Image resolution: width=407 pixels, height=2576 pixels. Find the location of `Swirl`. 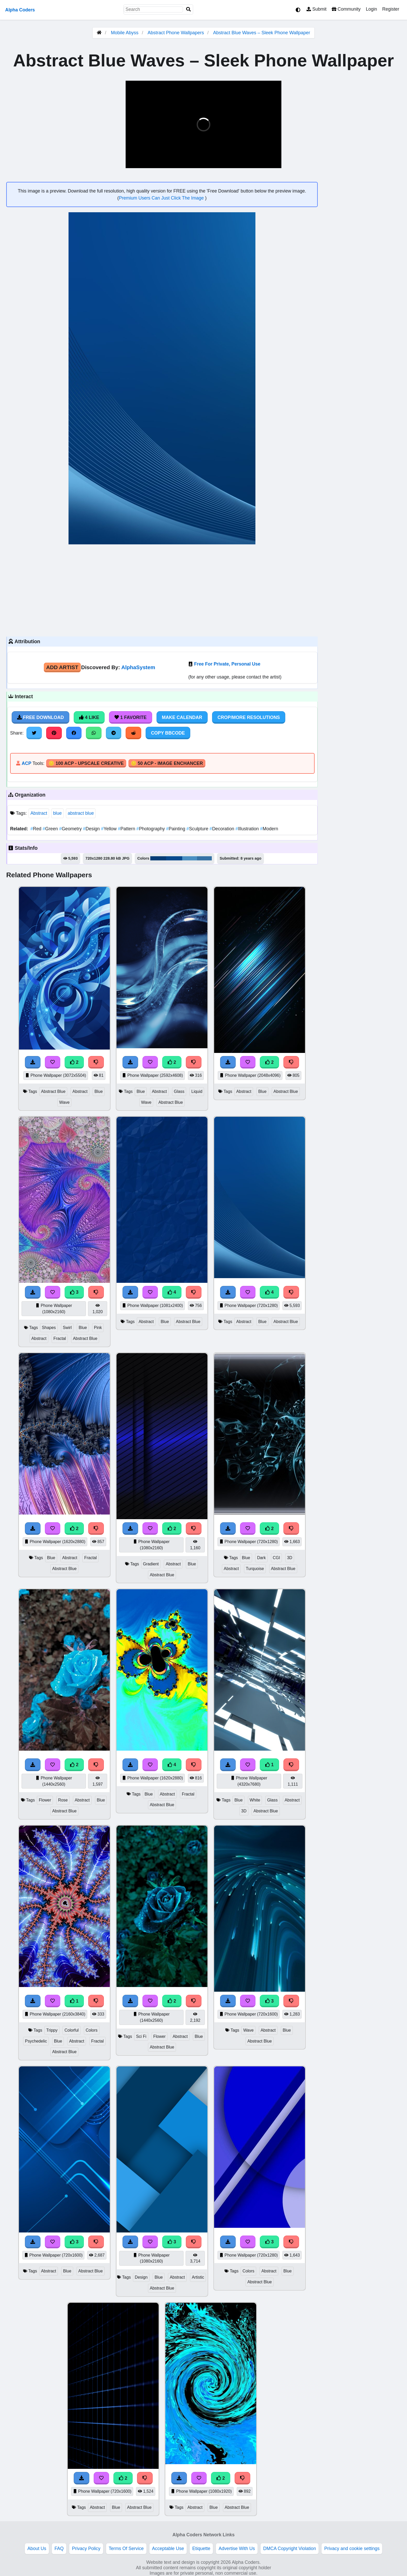

Swirl is located at coordinates (67, 1327).